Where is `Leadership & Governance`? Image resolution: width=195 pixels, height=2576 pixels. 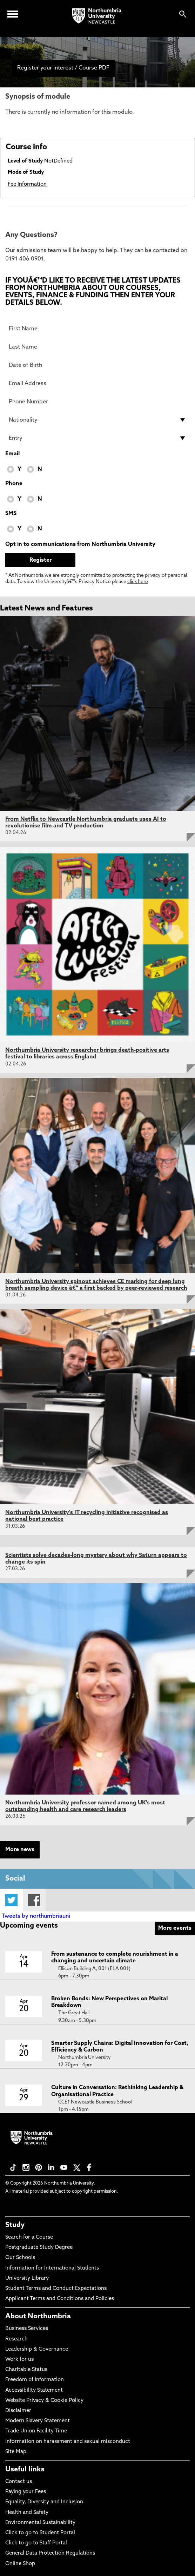 Leadership & Governance is located at coordinates (36, 2349).